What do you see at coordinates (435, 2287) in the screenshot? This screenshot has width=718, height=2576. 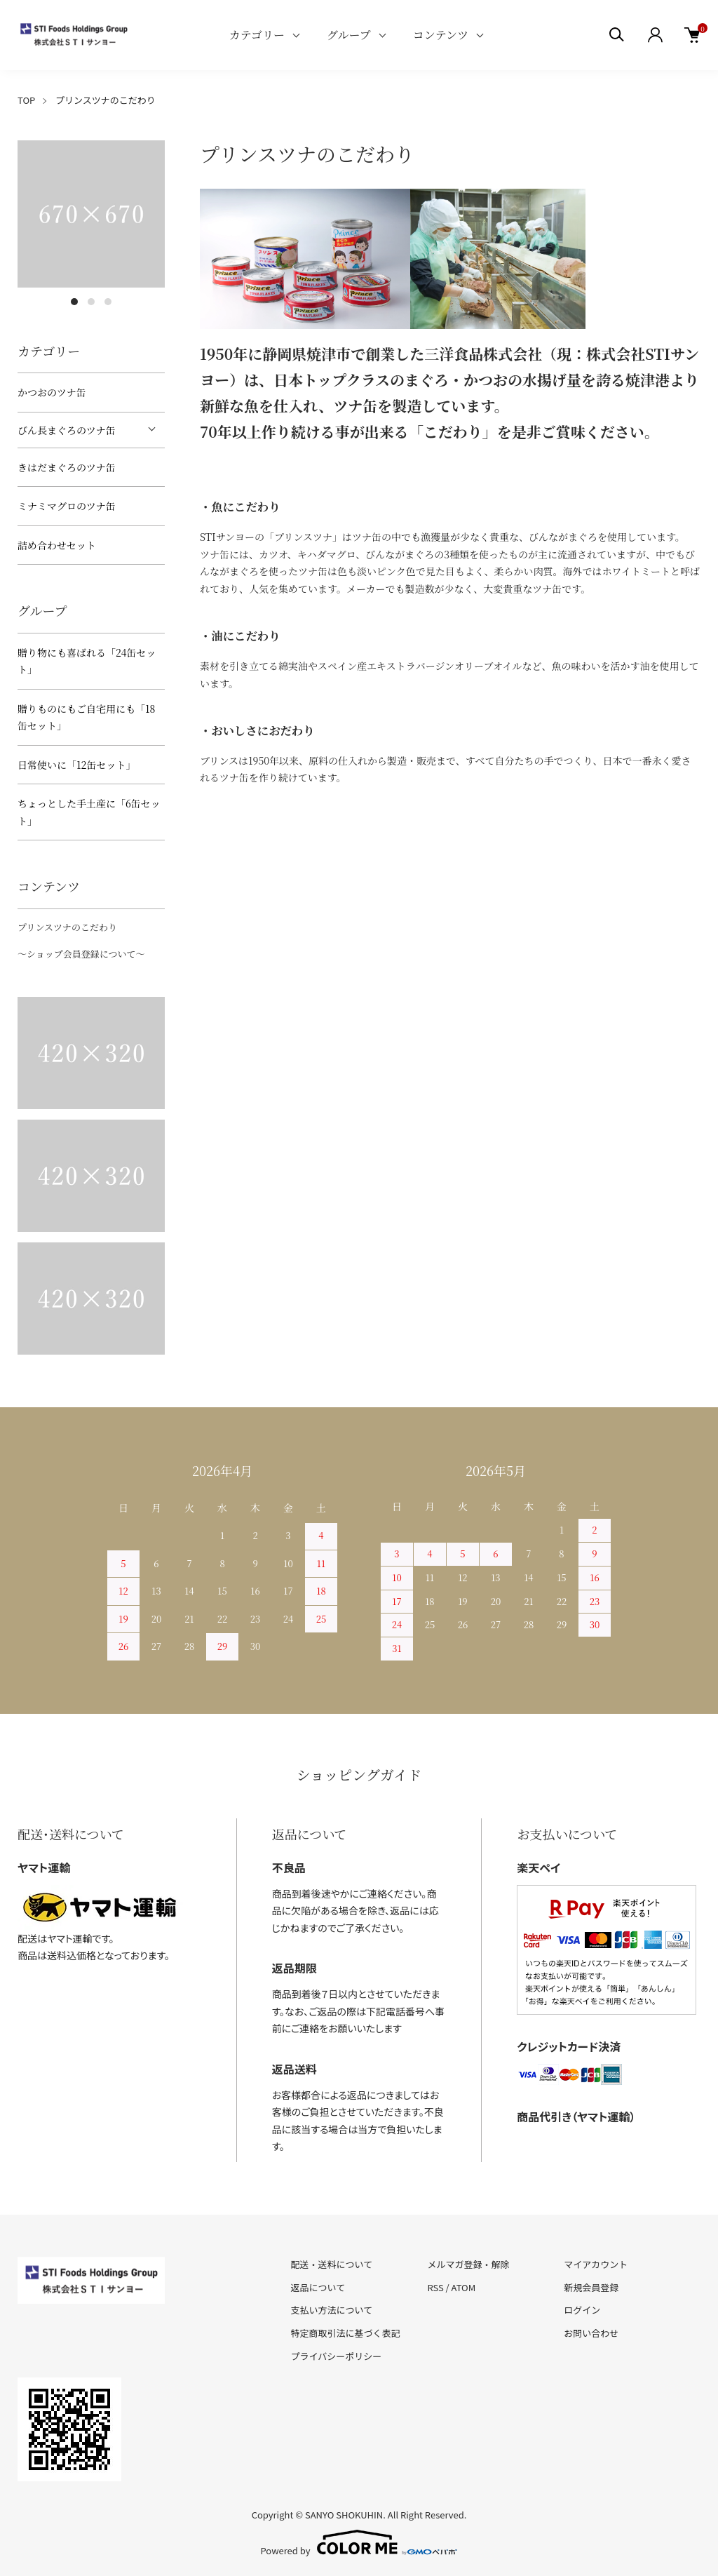 I see `RSS` at bounding box center [435, 2287].